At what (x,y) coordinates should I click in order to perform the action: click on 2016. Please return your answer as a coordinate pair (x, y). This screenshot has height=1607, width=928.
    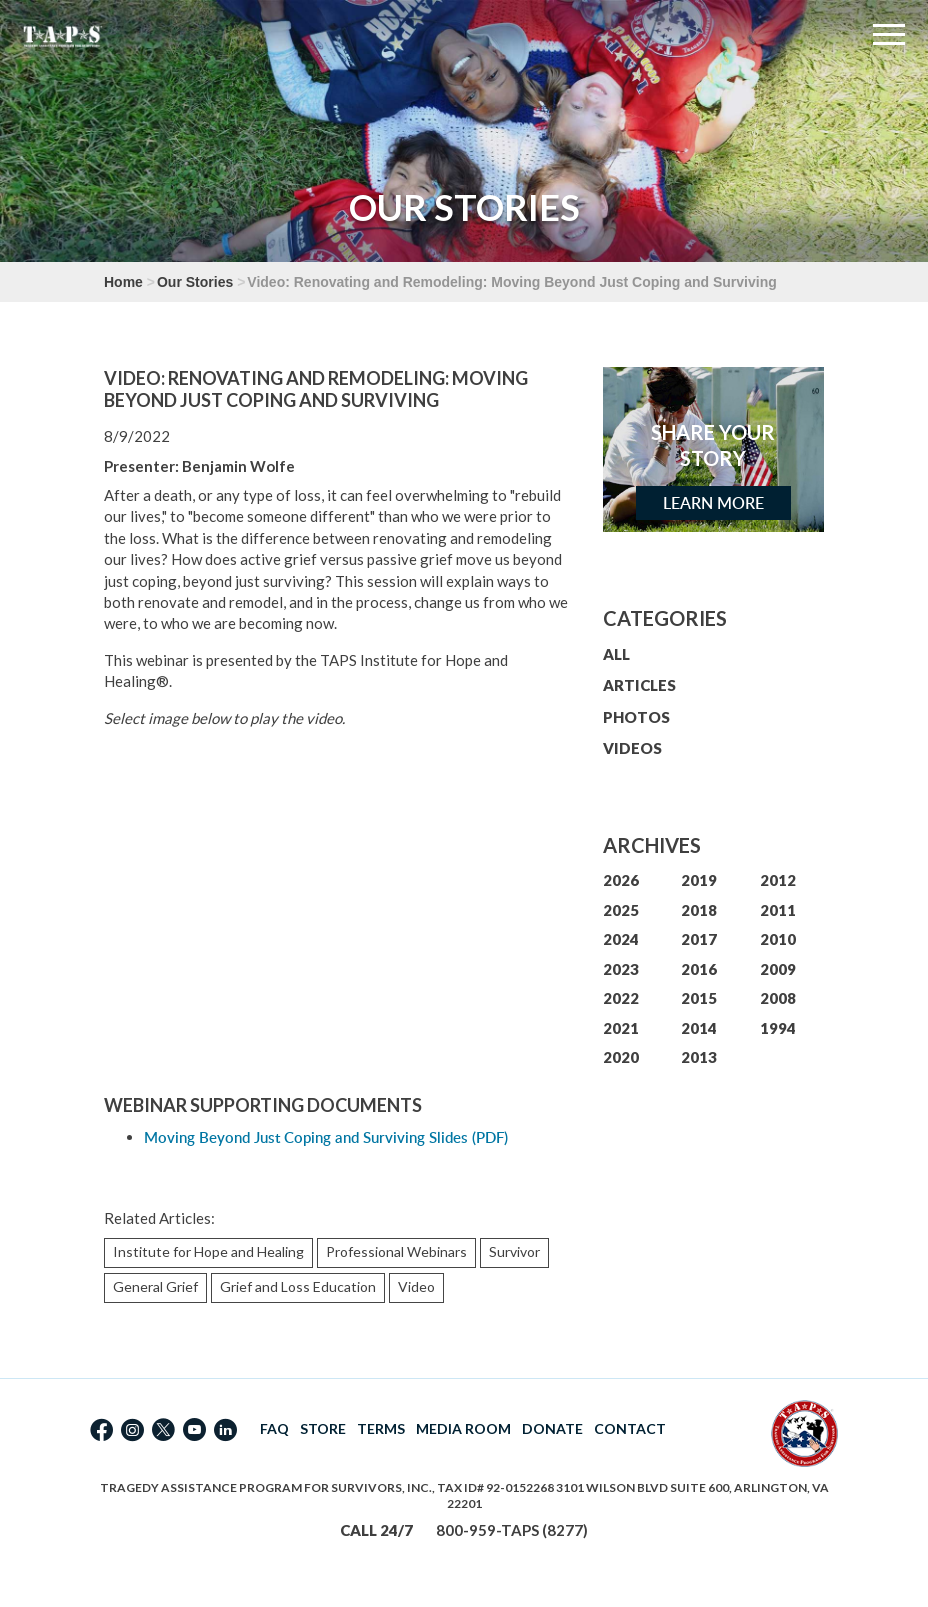
    Looking at the image, I should click on (699, 969).